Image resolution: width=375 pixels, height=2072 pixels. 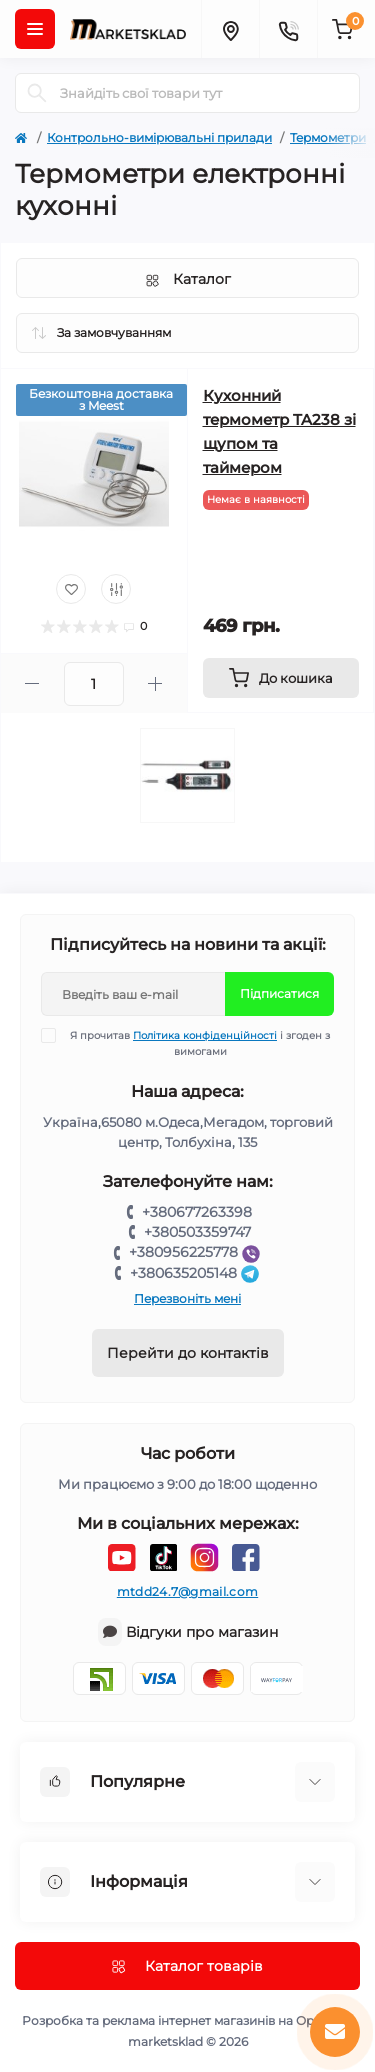 I want to click on +380635205148, so click(x=197, y=1273).